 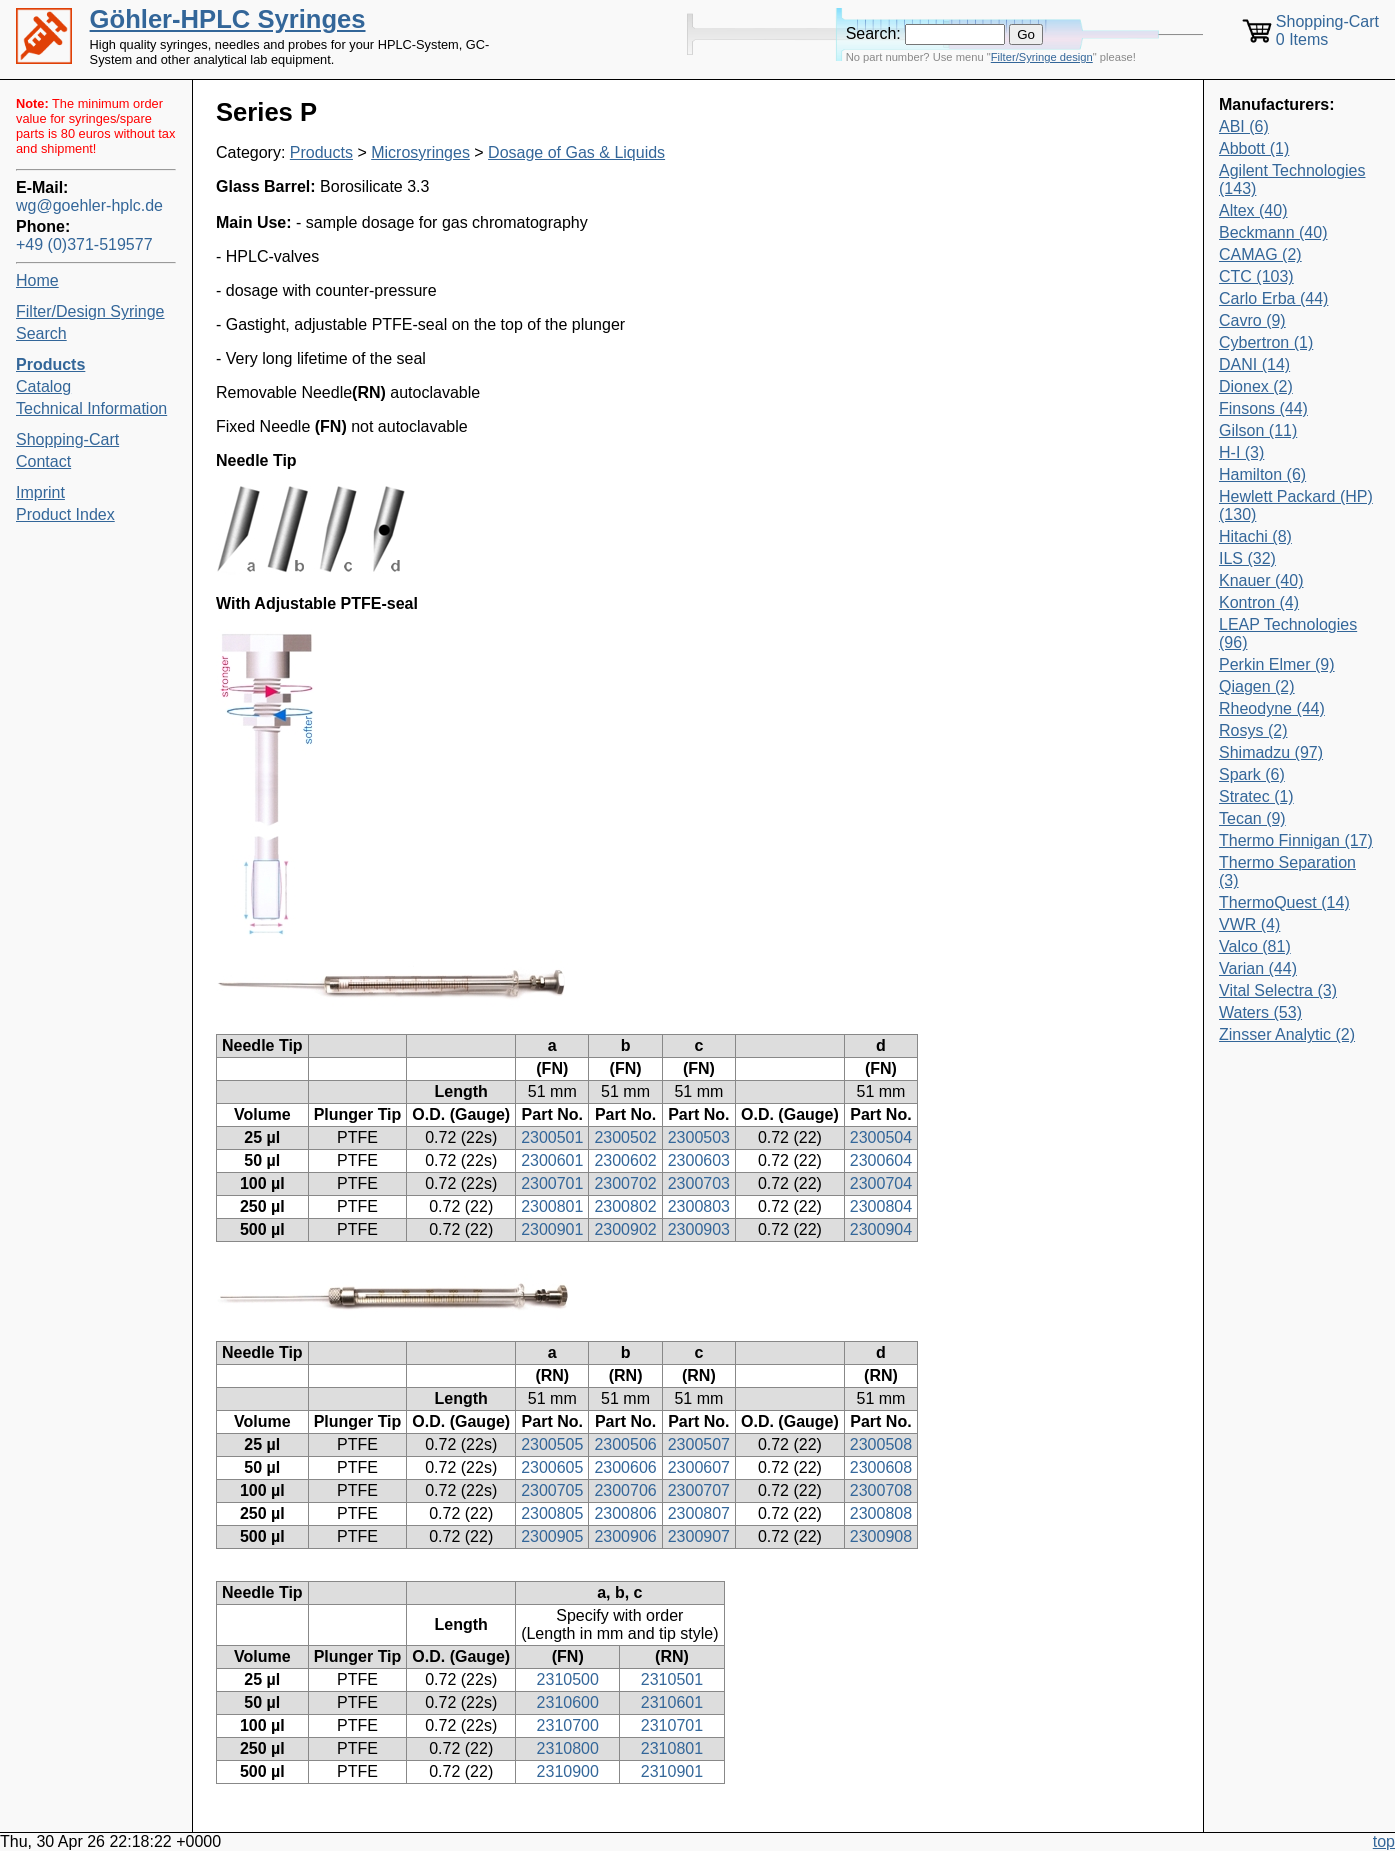 What do you see at coordinates (699, 1137) in the screenshot?
I see `2300503` at bounding box center [699, 1137].